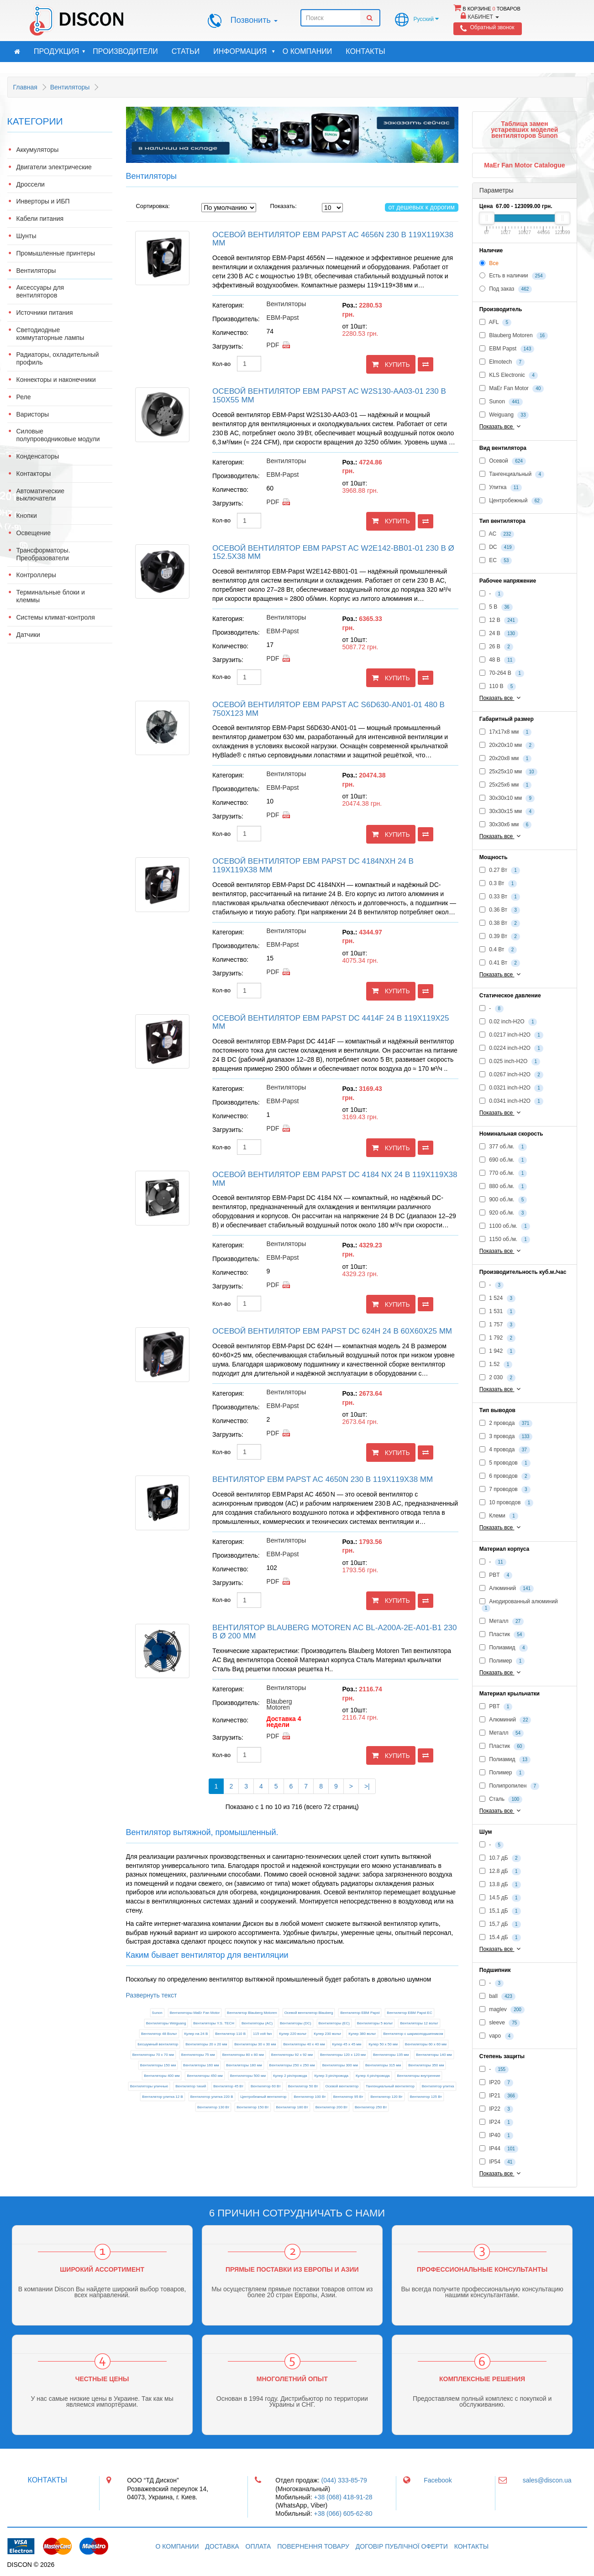  What do you see at coordinates (347, 2044) in the screenshot?
I see `Кулер 45 х 45 мм` at bounding box center [347, 2044].